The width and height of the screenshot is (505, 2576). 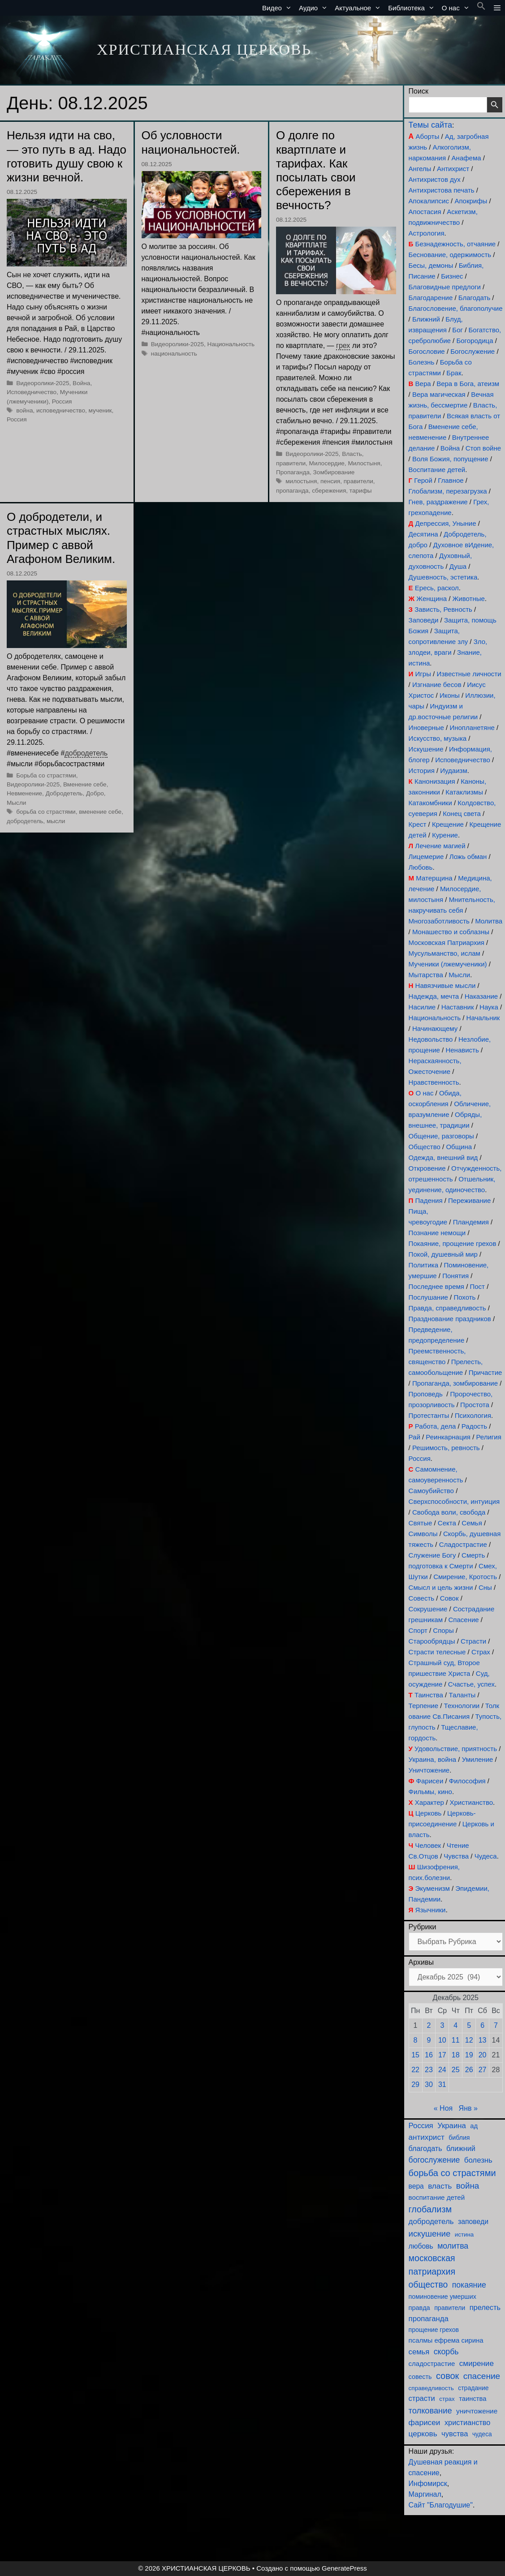 I want to click on фарисеи [фарисеи (206 элементов)], so click(x=424, y=2422).